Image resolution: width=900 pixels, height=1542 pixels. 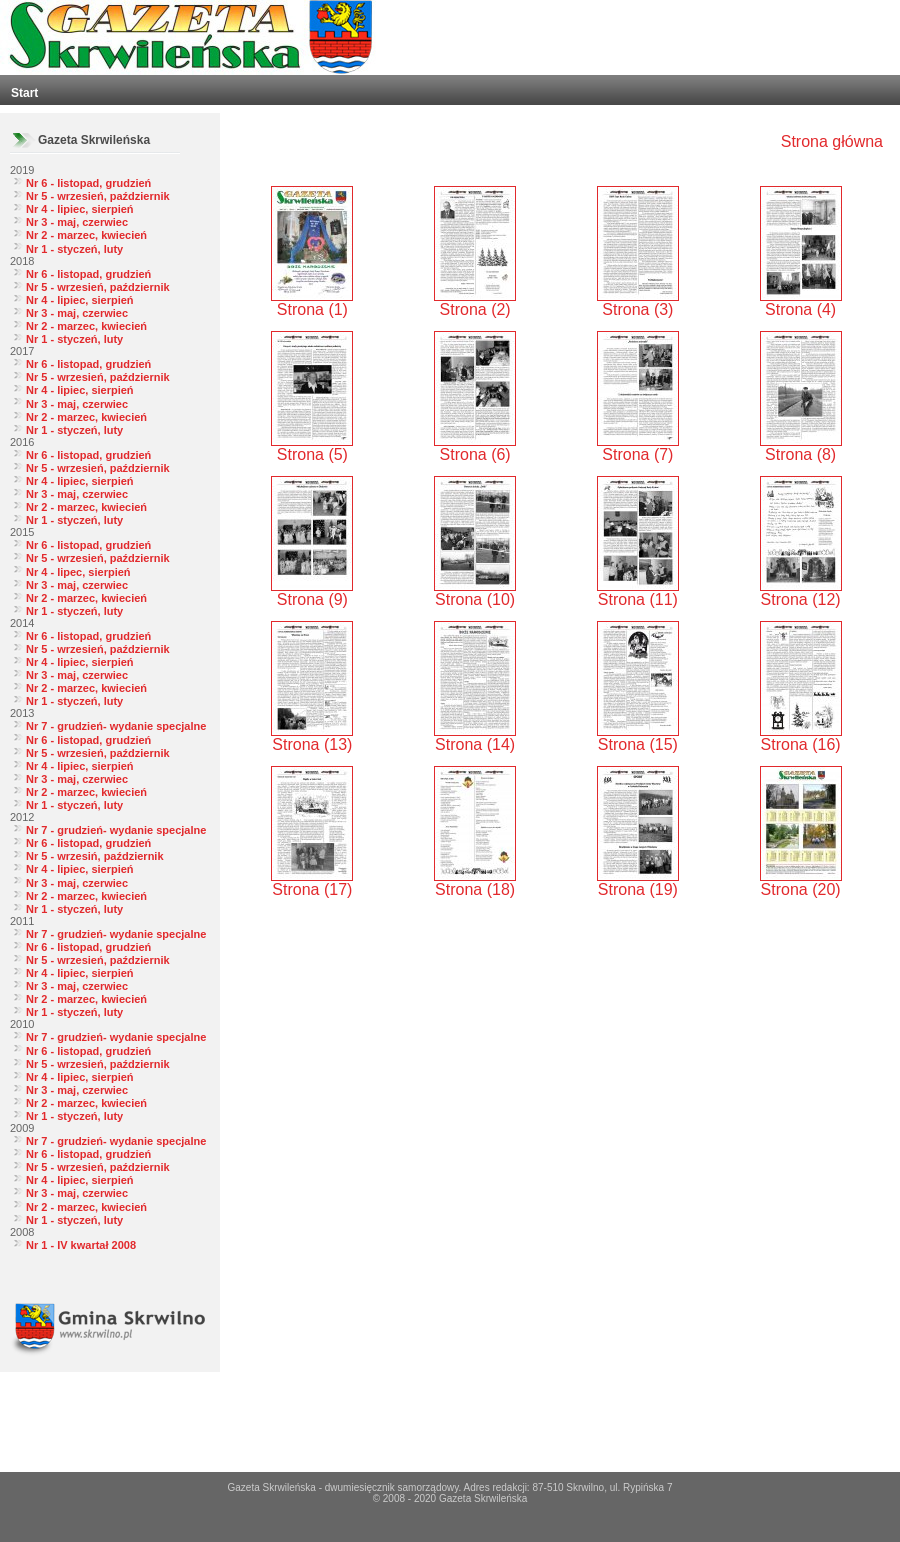 What do you see at coordinates (24, 93) in the screenshot?
I see `Start` at bounding box center [24, 93].